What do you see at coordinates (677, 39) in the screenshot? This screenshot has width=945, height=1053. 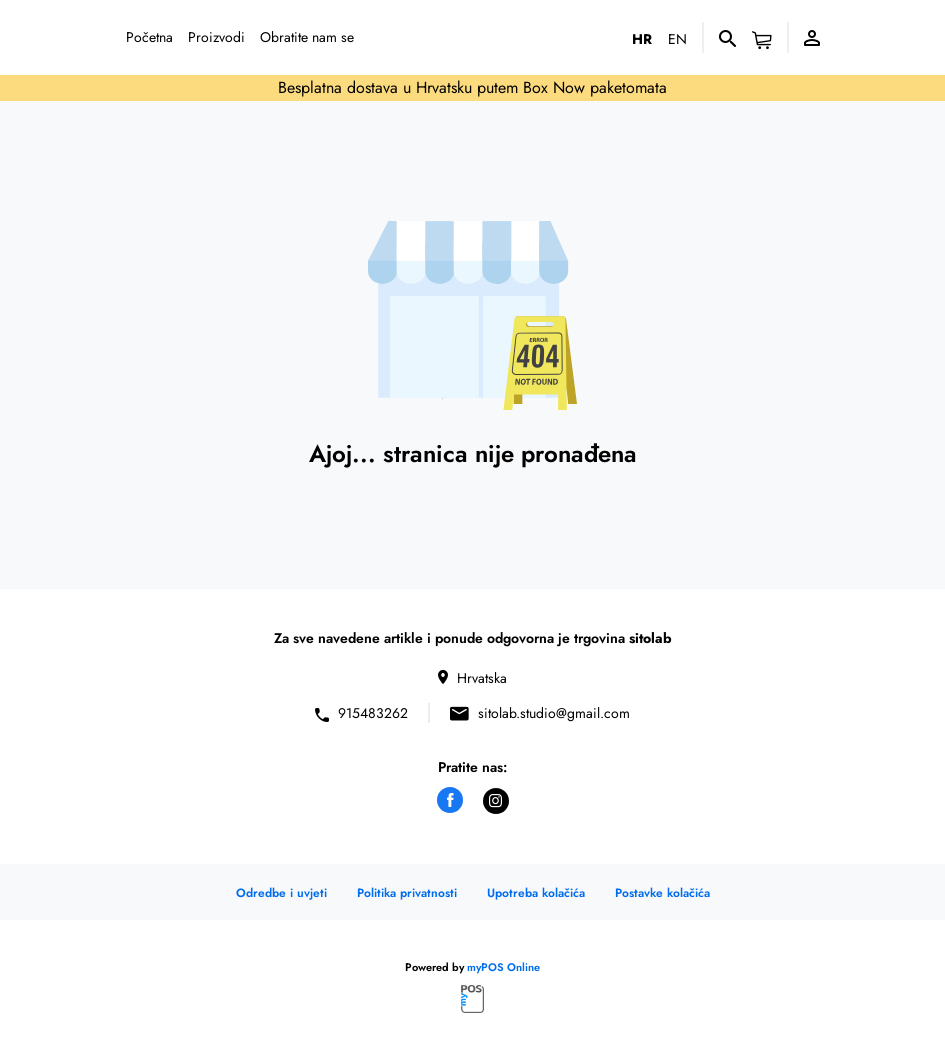 I see `en` at bounding box center [677, 39].